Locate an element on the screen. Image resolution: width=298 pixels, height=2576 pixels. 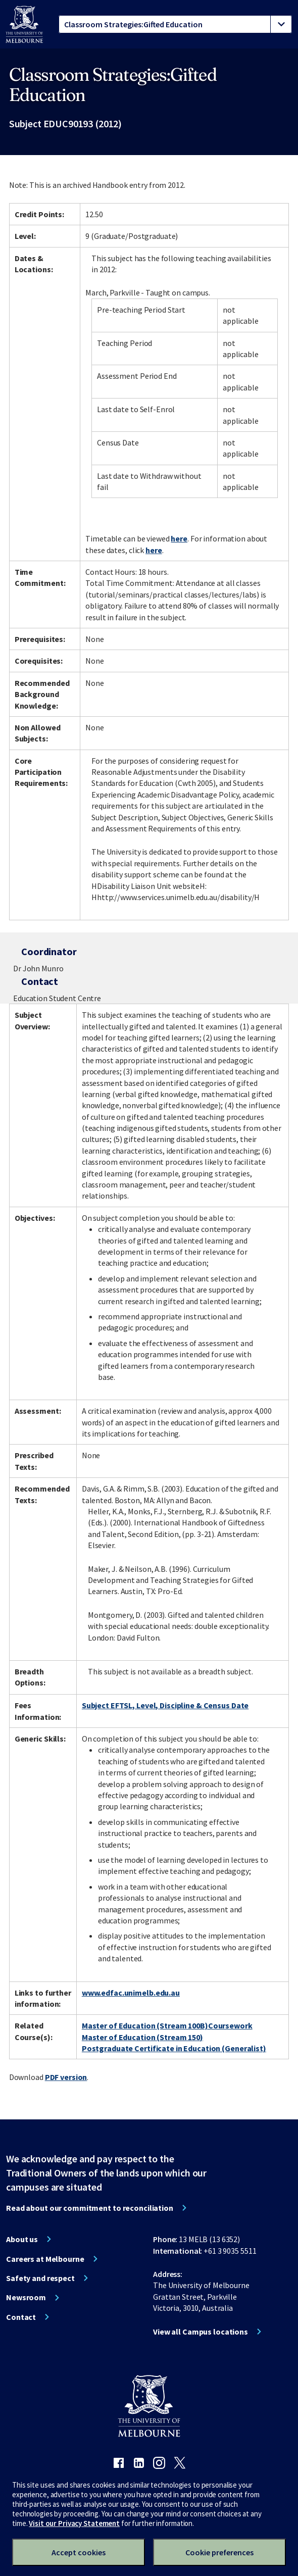
here is located at coordinates (179, 538).